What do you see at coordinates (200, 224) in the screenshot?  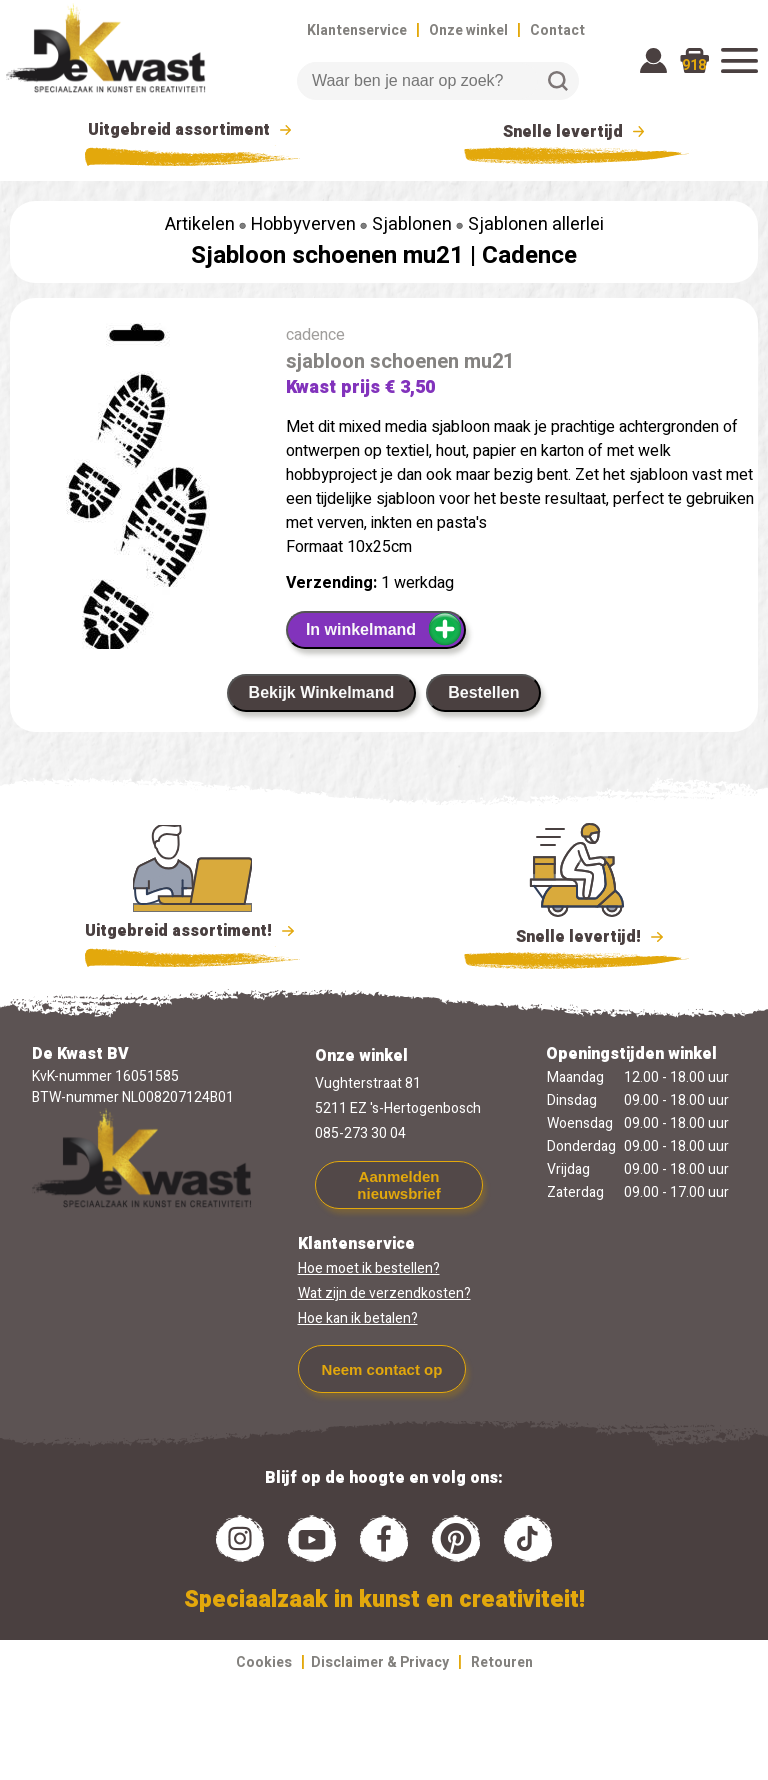 I see `Artikelen` at bounding box center [200, 224].